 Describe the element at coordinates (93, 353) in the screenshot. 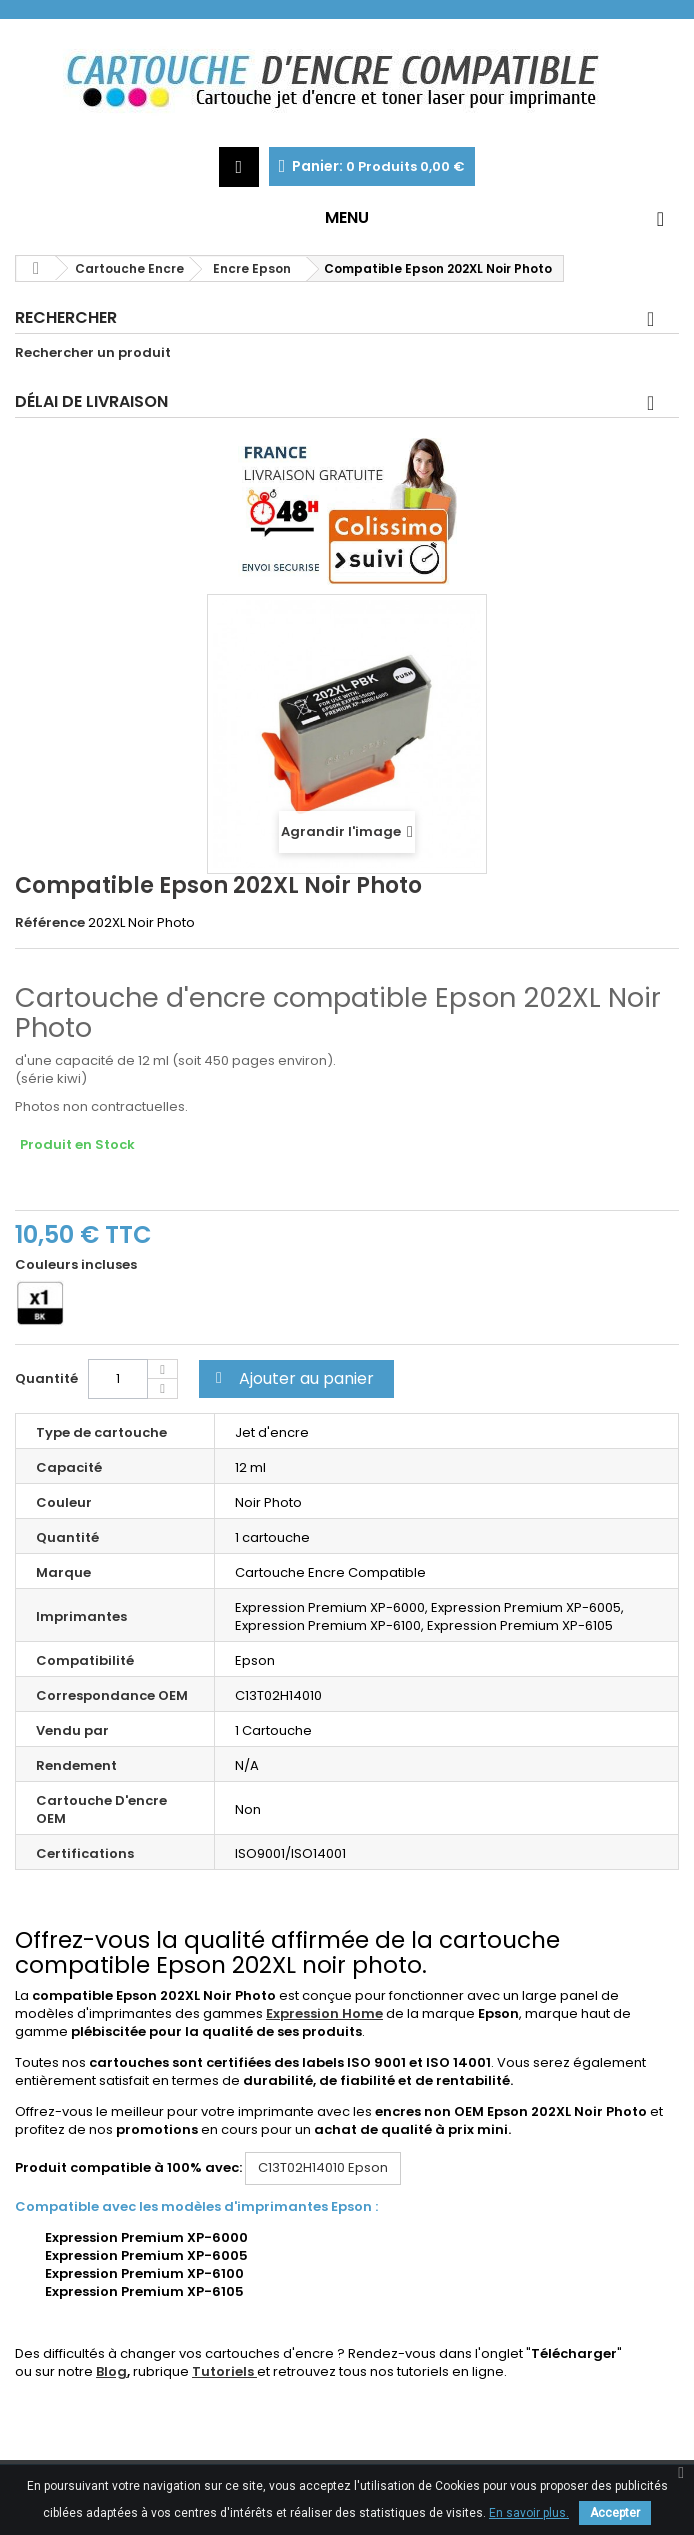

I see `Rechercher un produit` at that location.